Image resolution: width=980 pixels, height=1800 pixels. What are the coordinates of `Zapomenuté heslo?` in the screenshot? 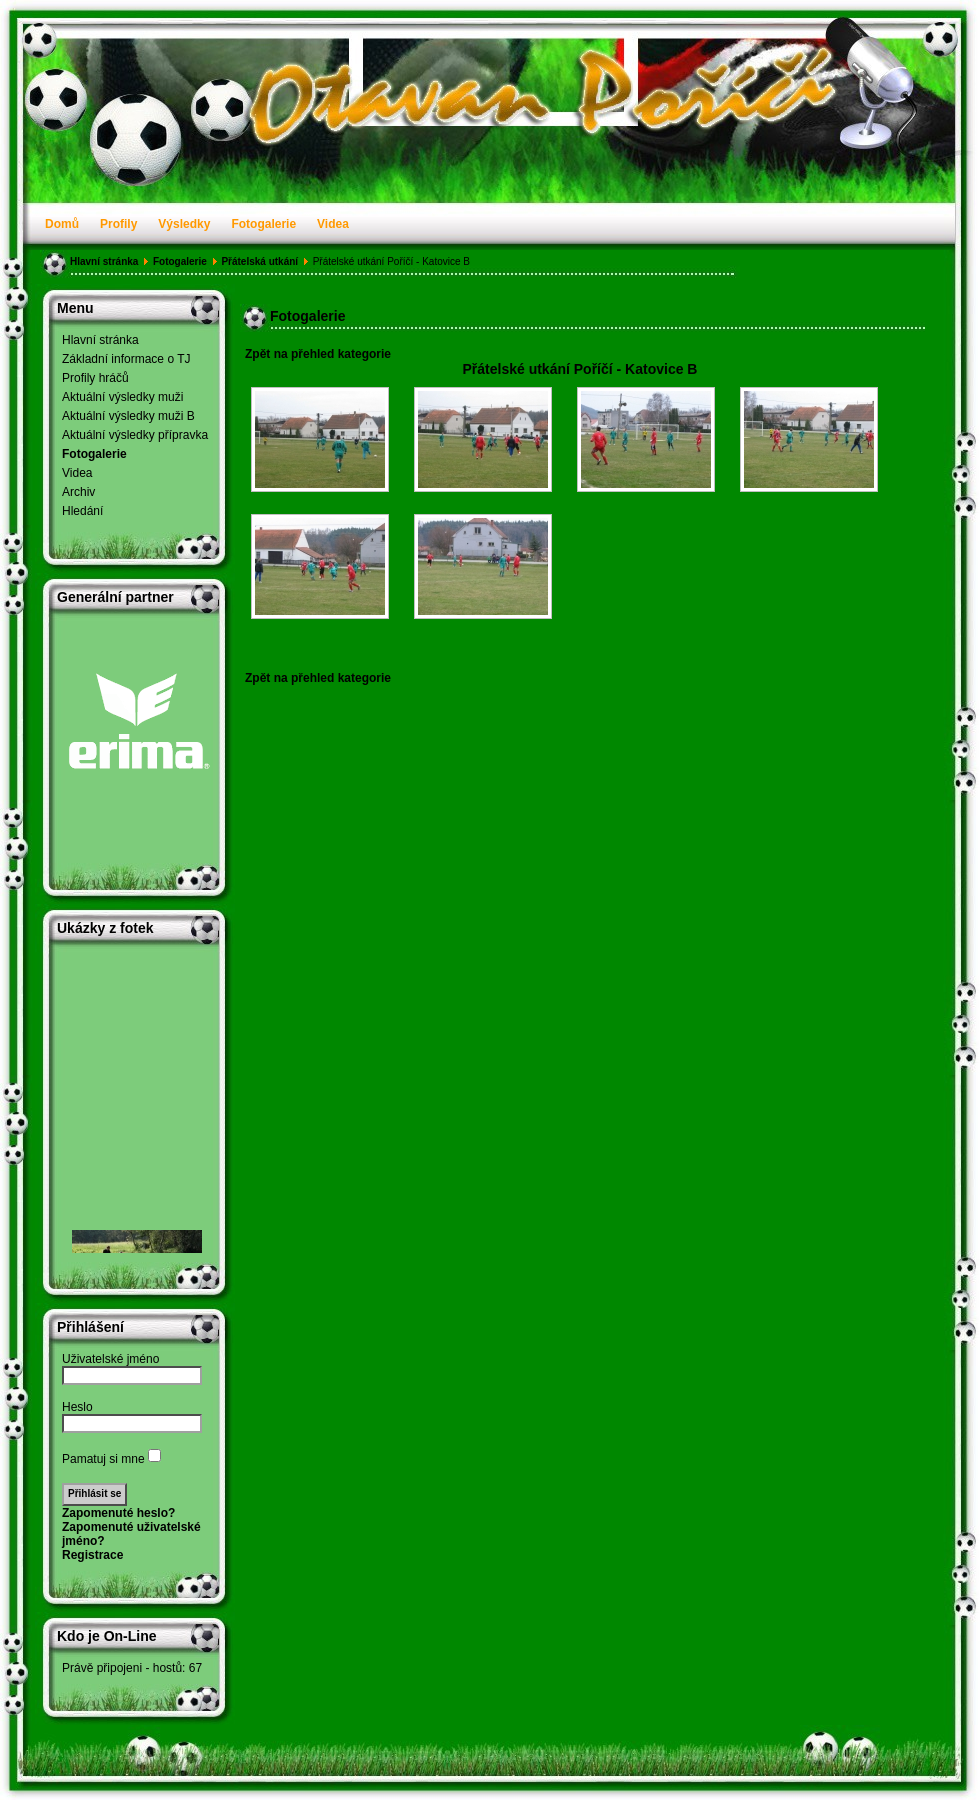 It's located at (118, 1513).